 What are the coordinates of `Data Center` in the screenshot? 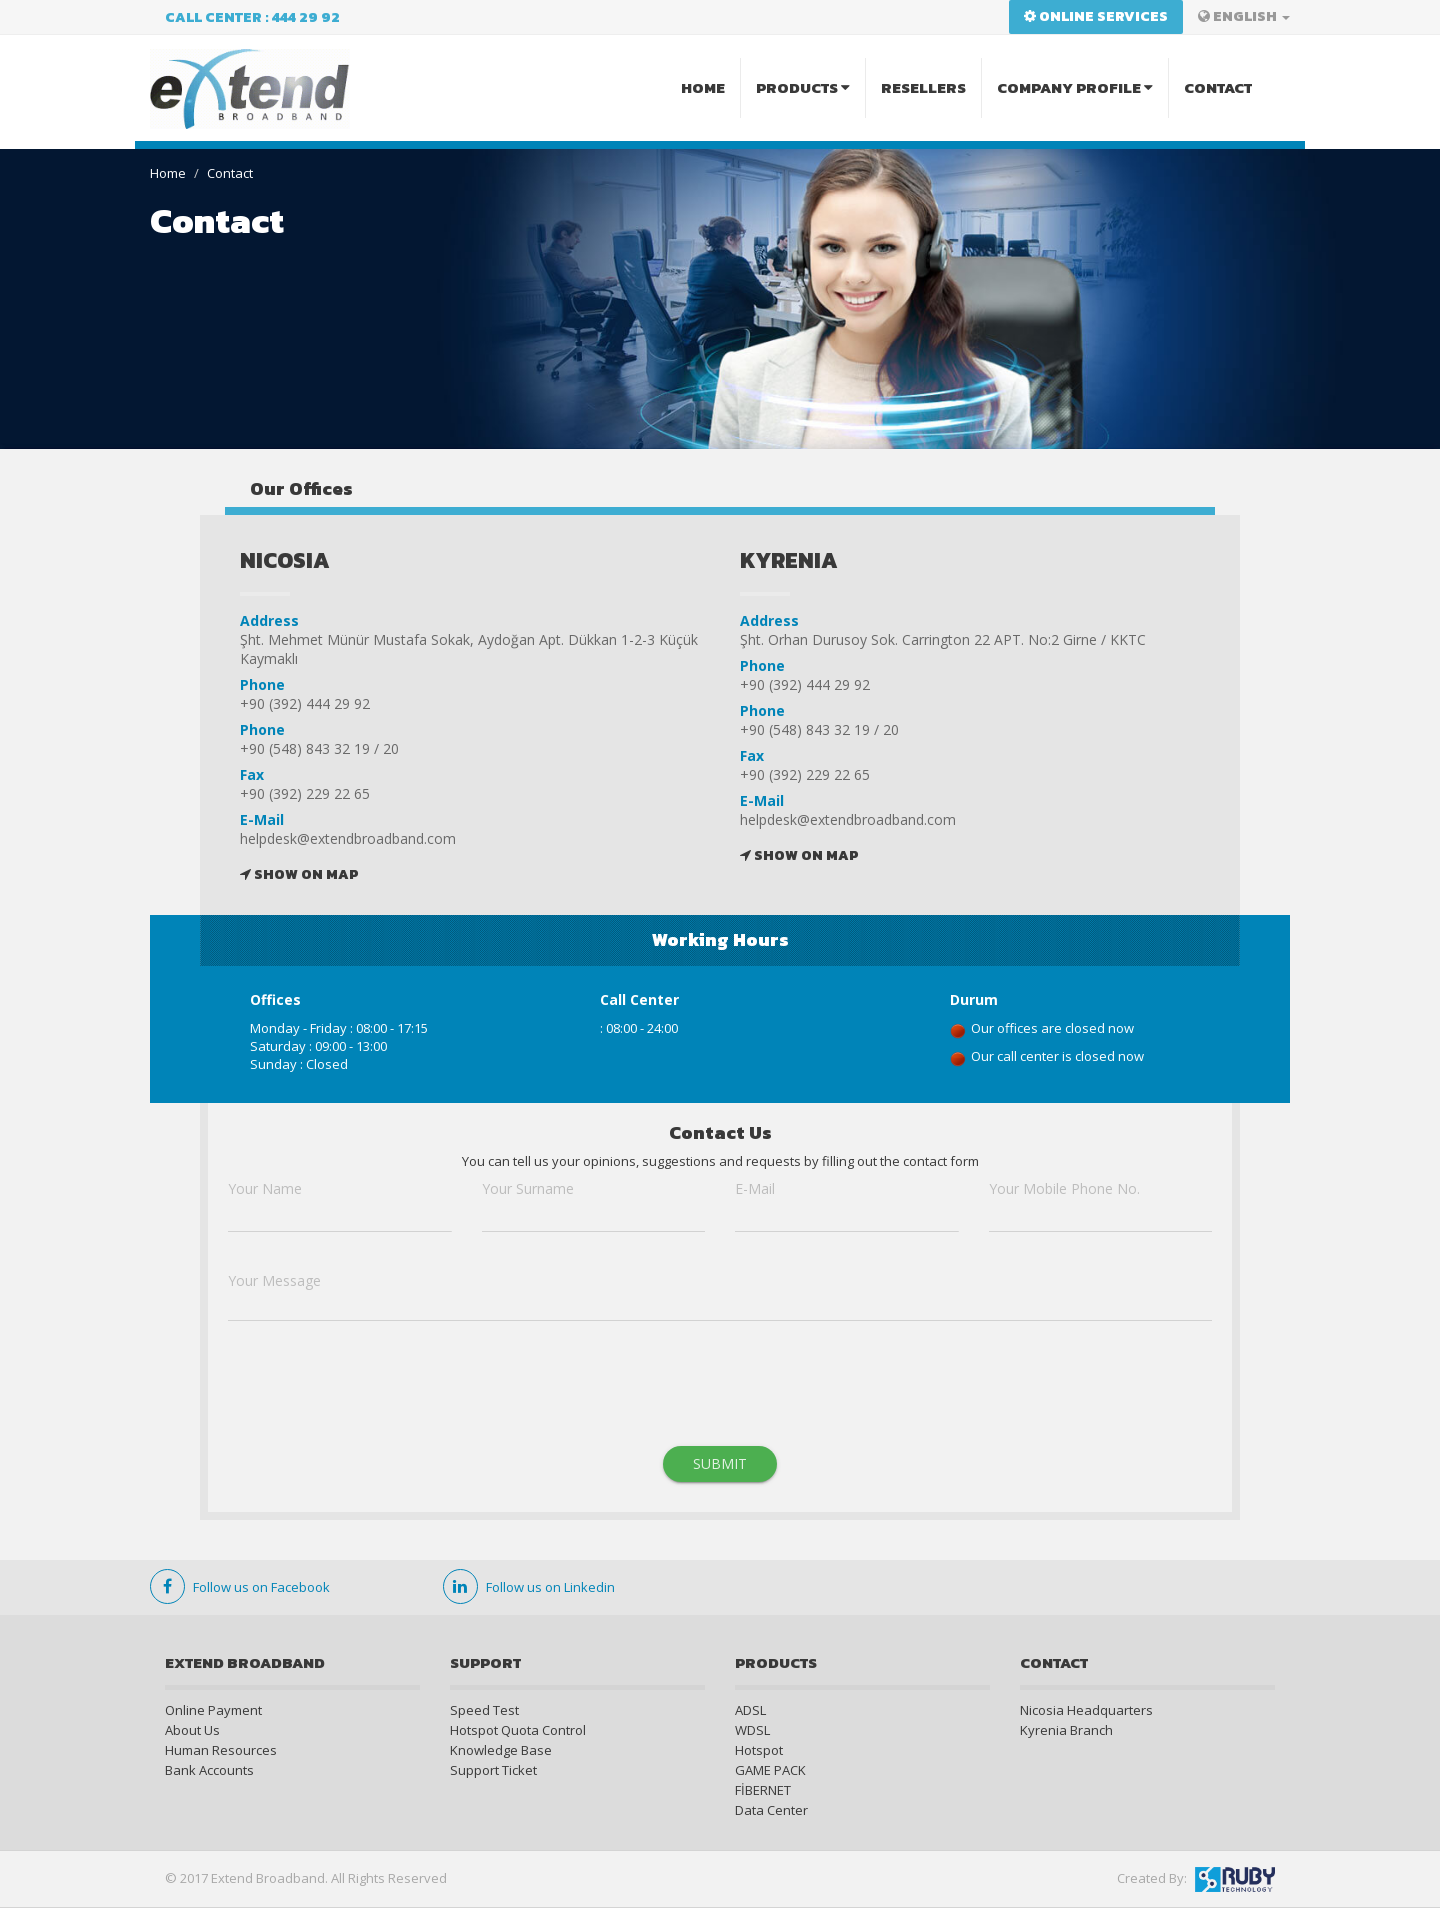 It's located at (771, 1810).